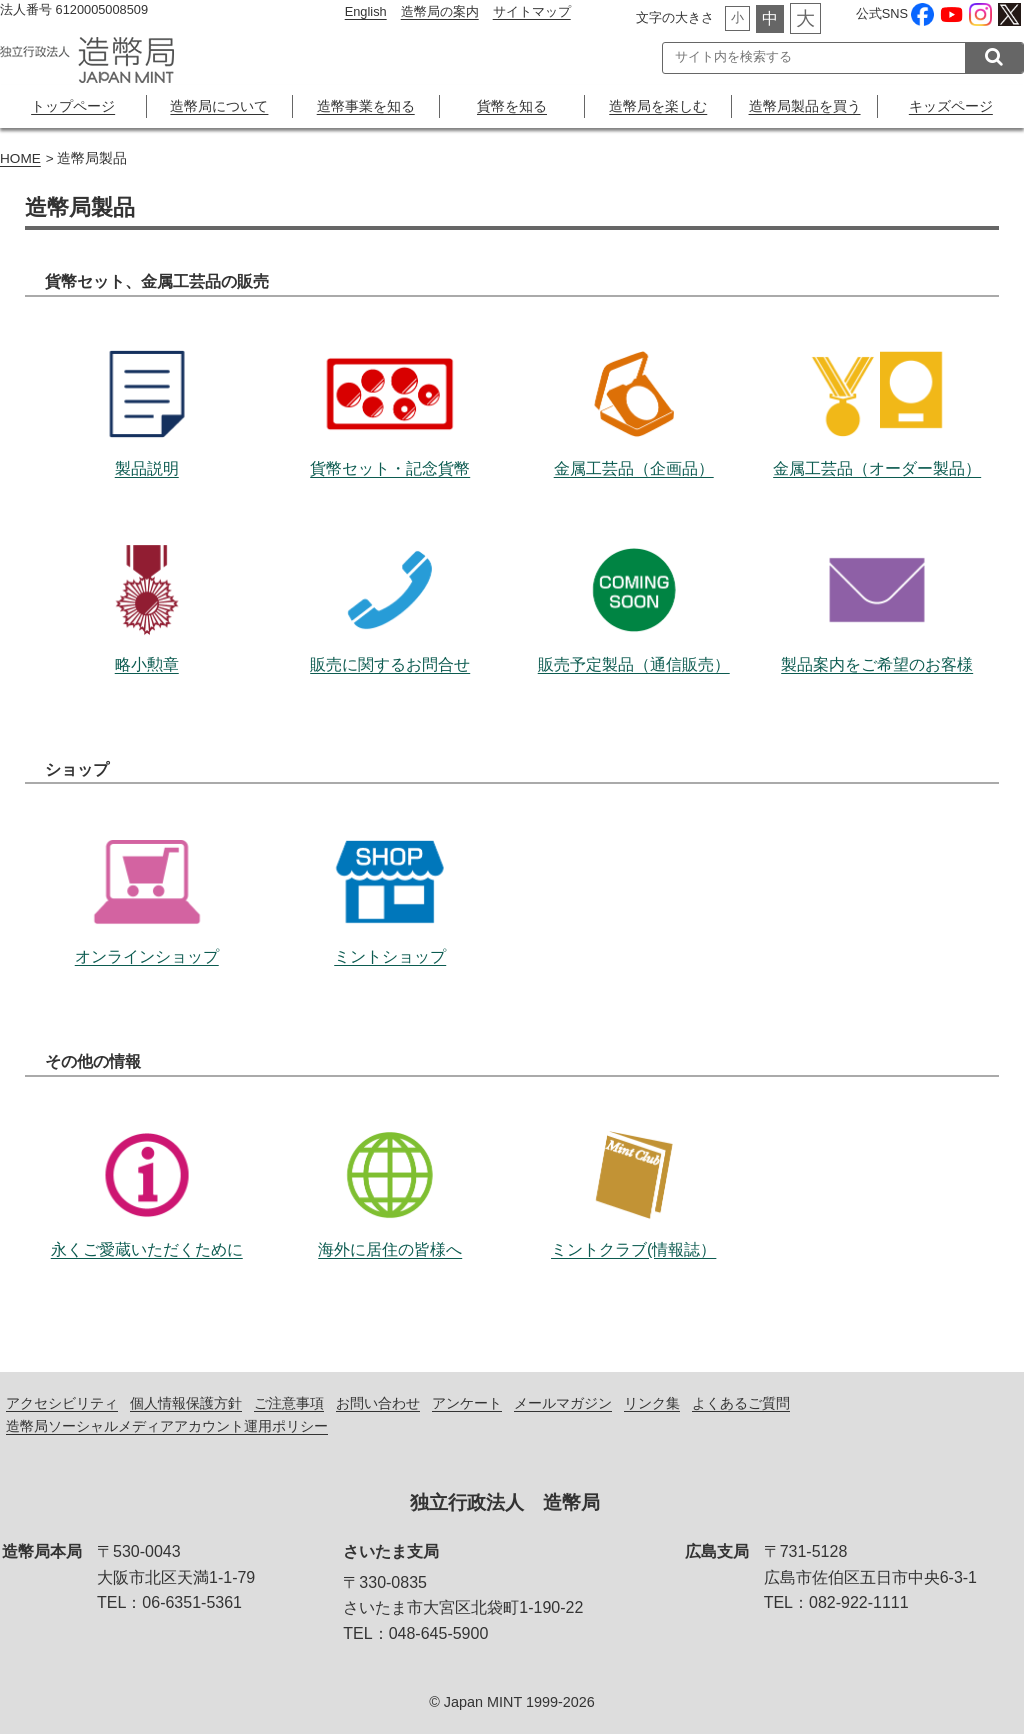  I want to click on 造幣局の案内, so click(440, 11).